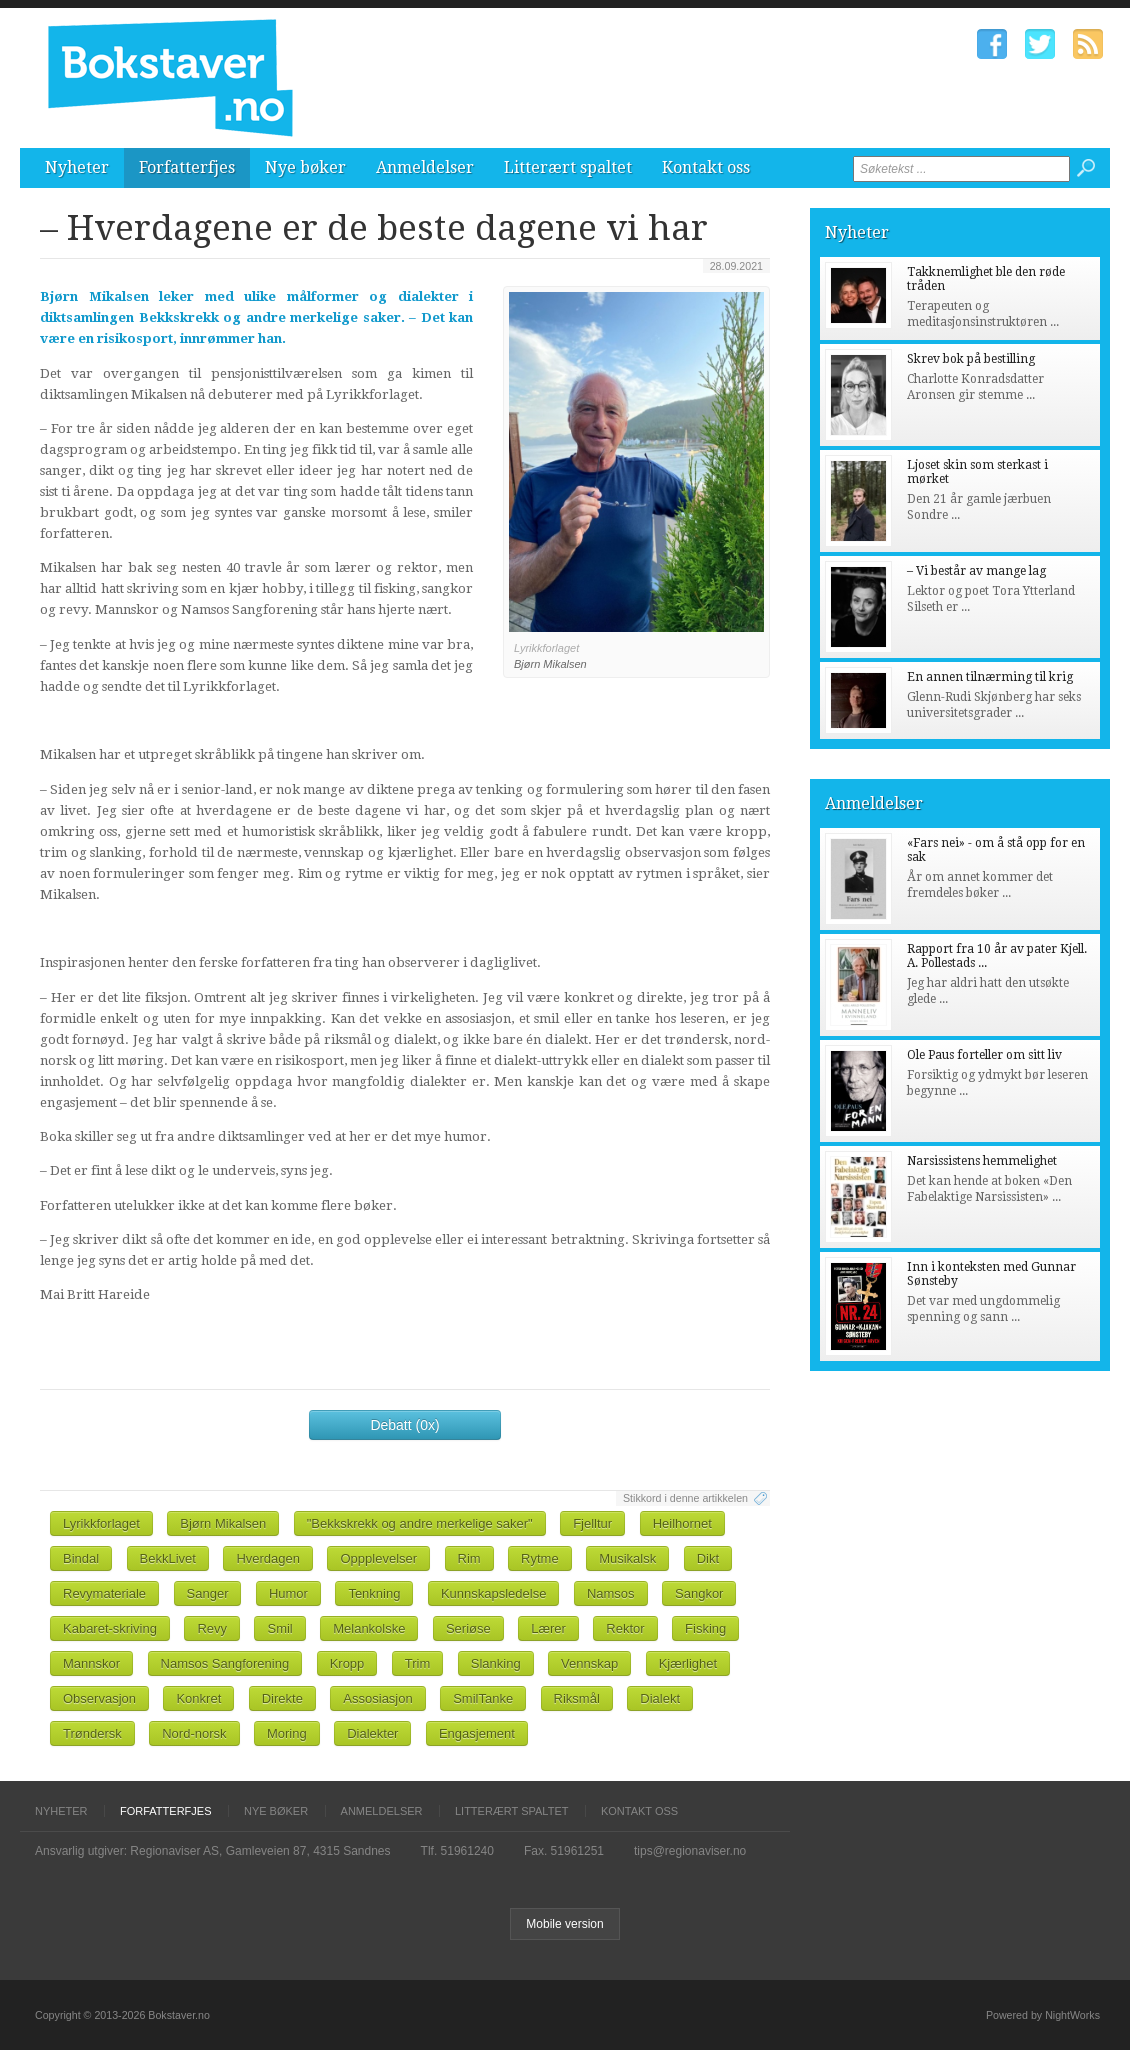 Image resolution: width=1130 pixels, height=2050 pixels. What do you see at coordinates (99, 1698) in the screenshot?
I see `Observasjon` at bounding box center [99, 1698].